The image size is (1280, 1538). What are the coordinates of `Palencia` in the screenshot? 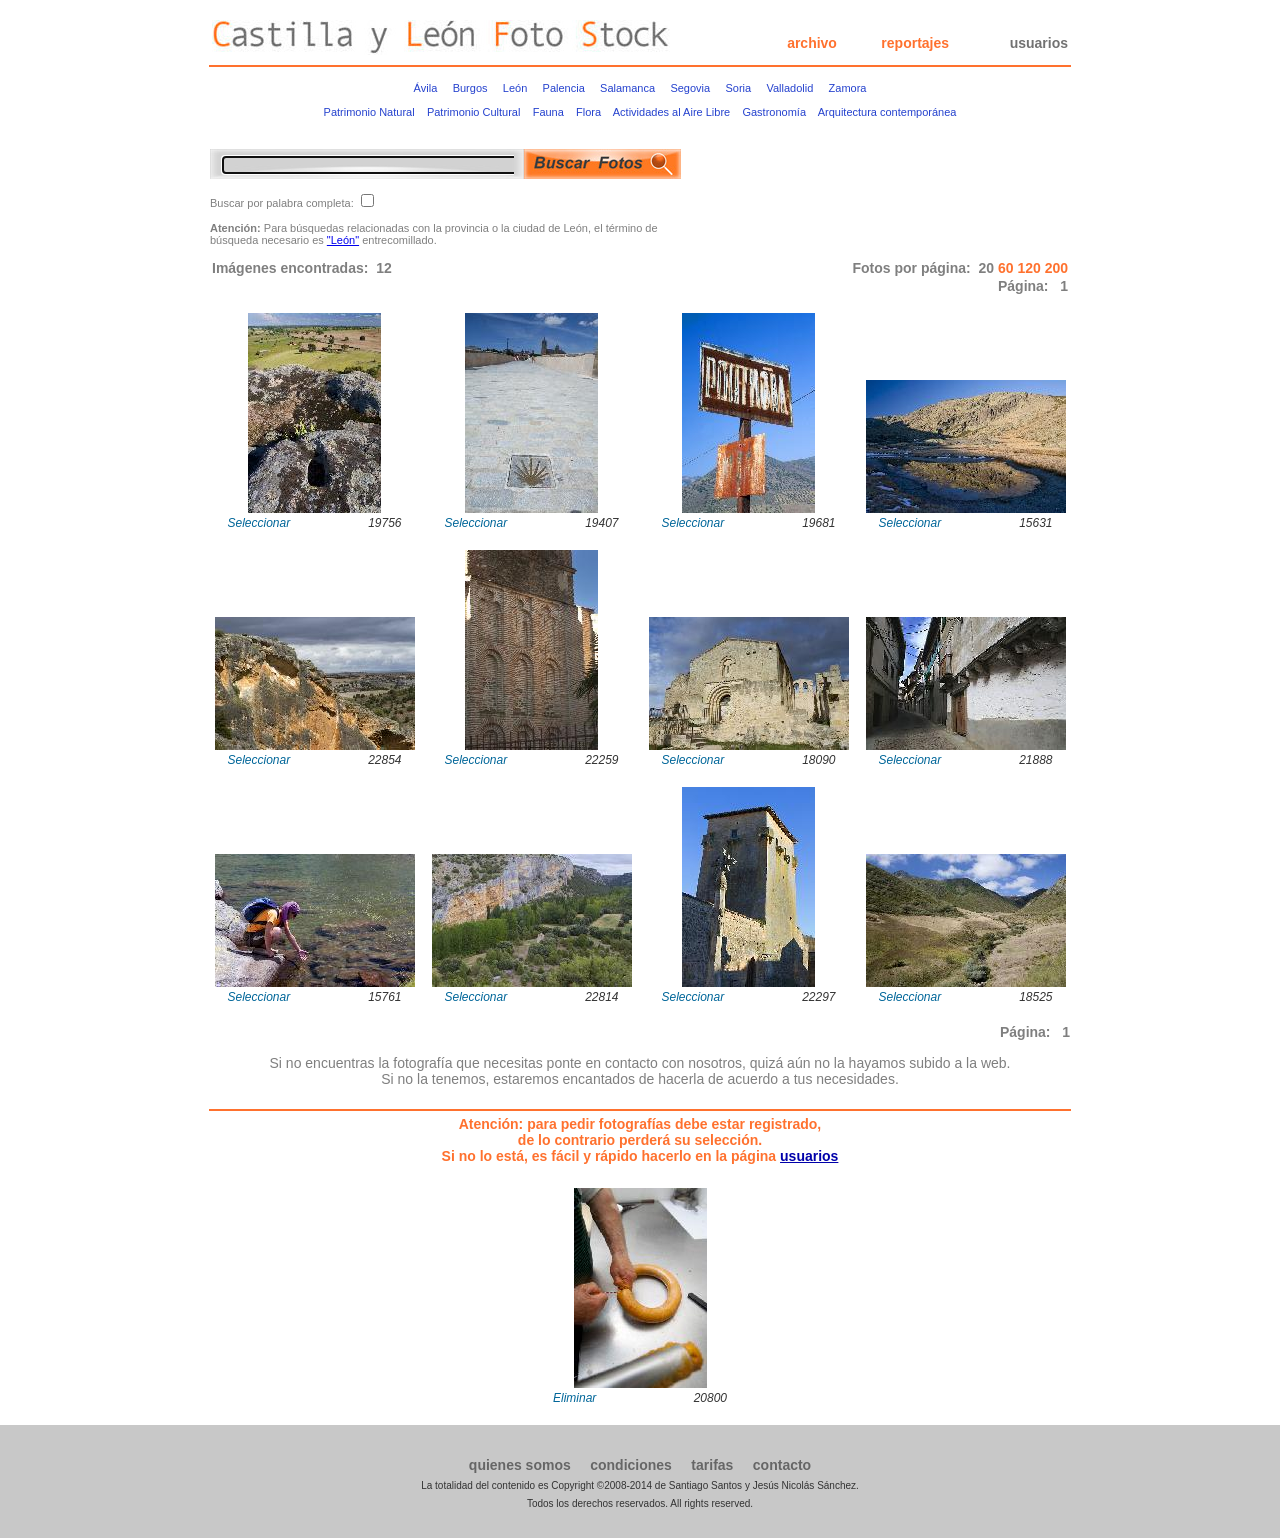 It's located at (564, 88).